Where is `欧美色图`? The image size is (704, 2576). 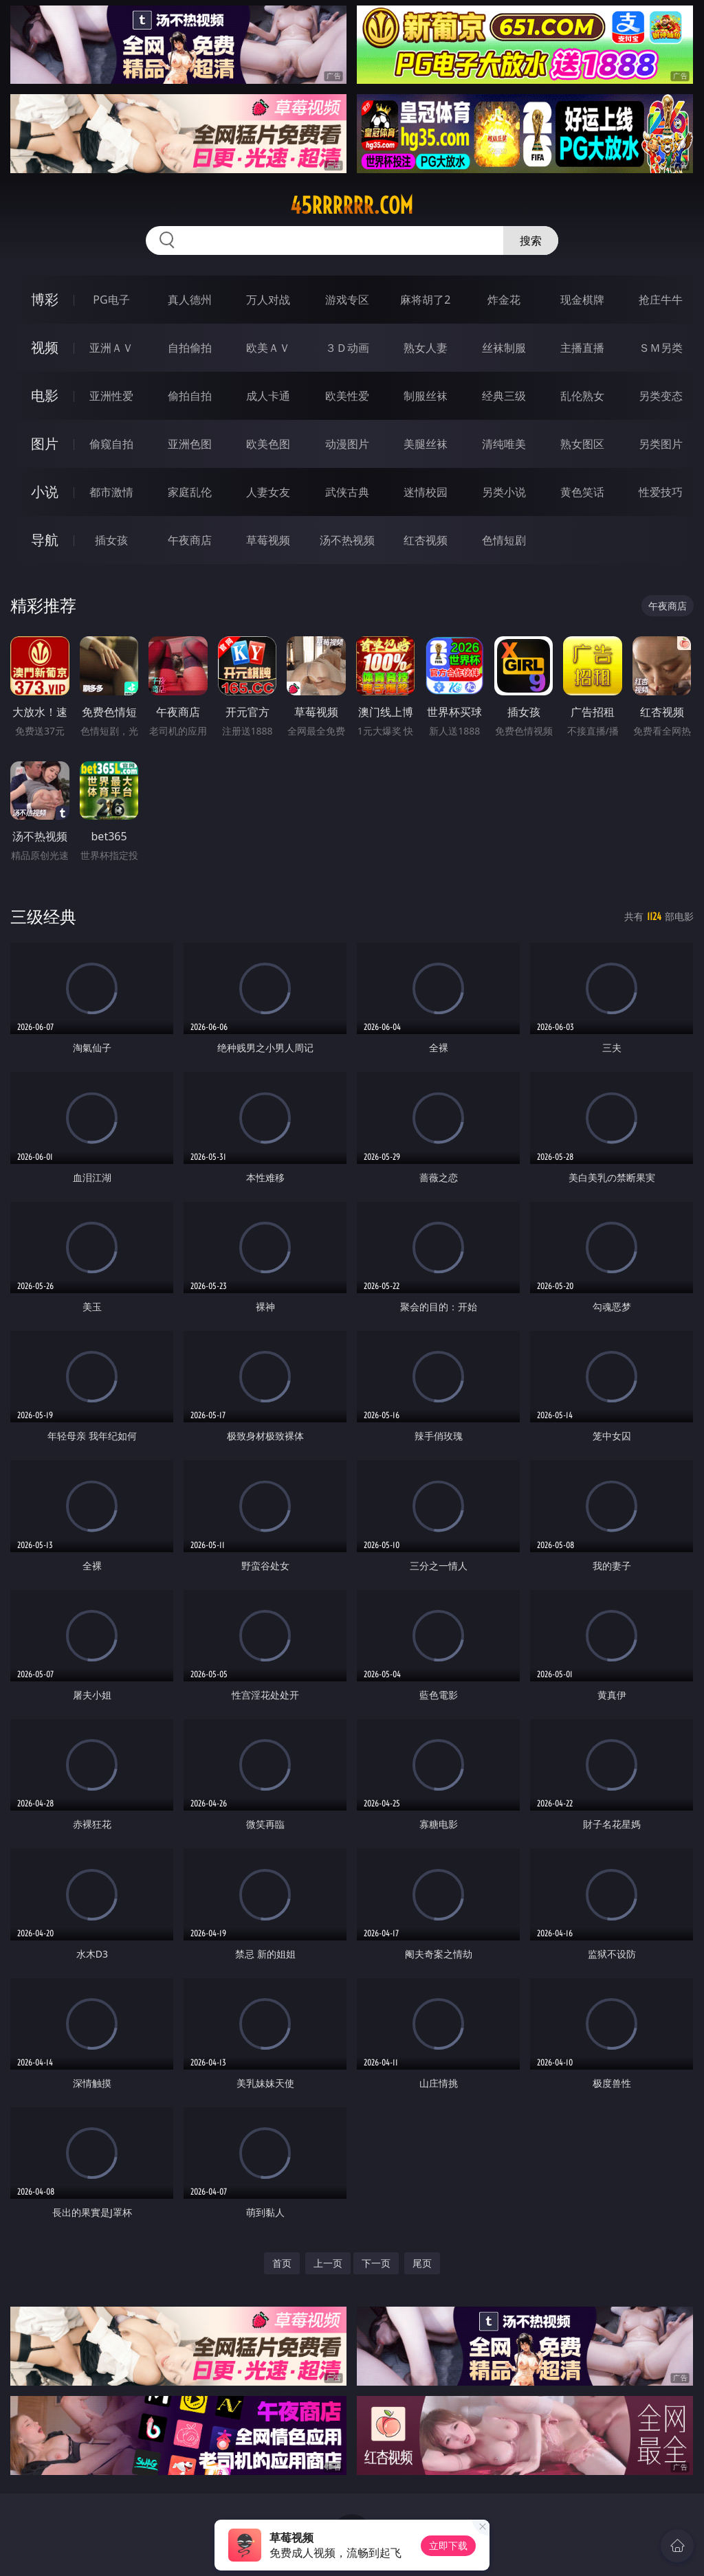
欧美色图 is located at coordinates (268, 443).